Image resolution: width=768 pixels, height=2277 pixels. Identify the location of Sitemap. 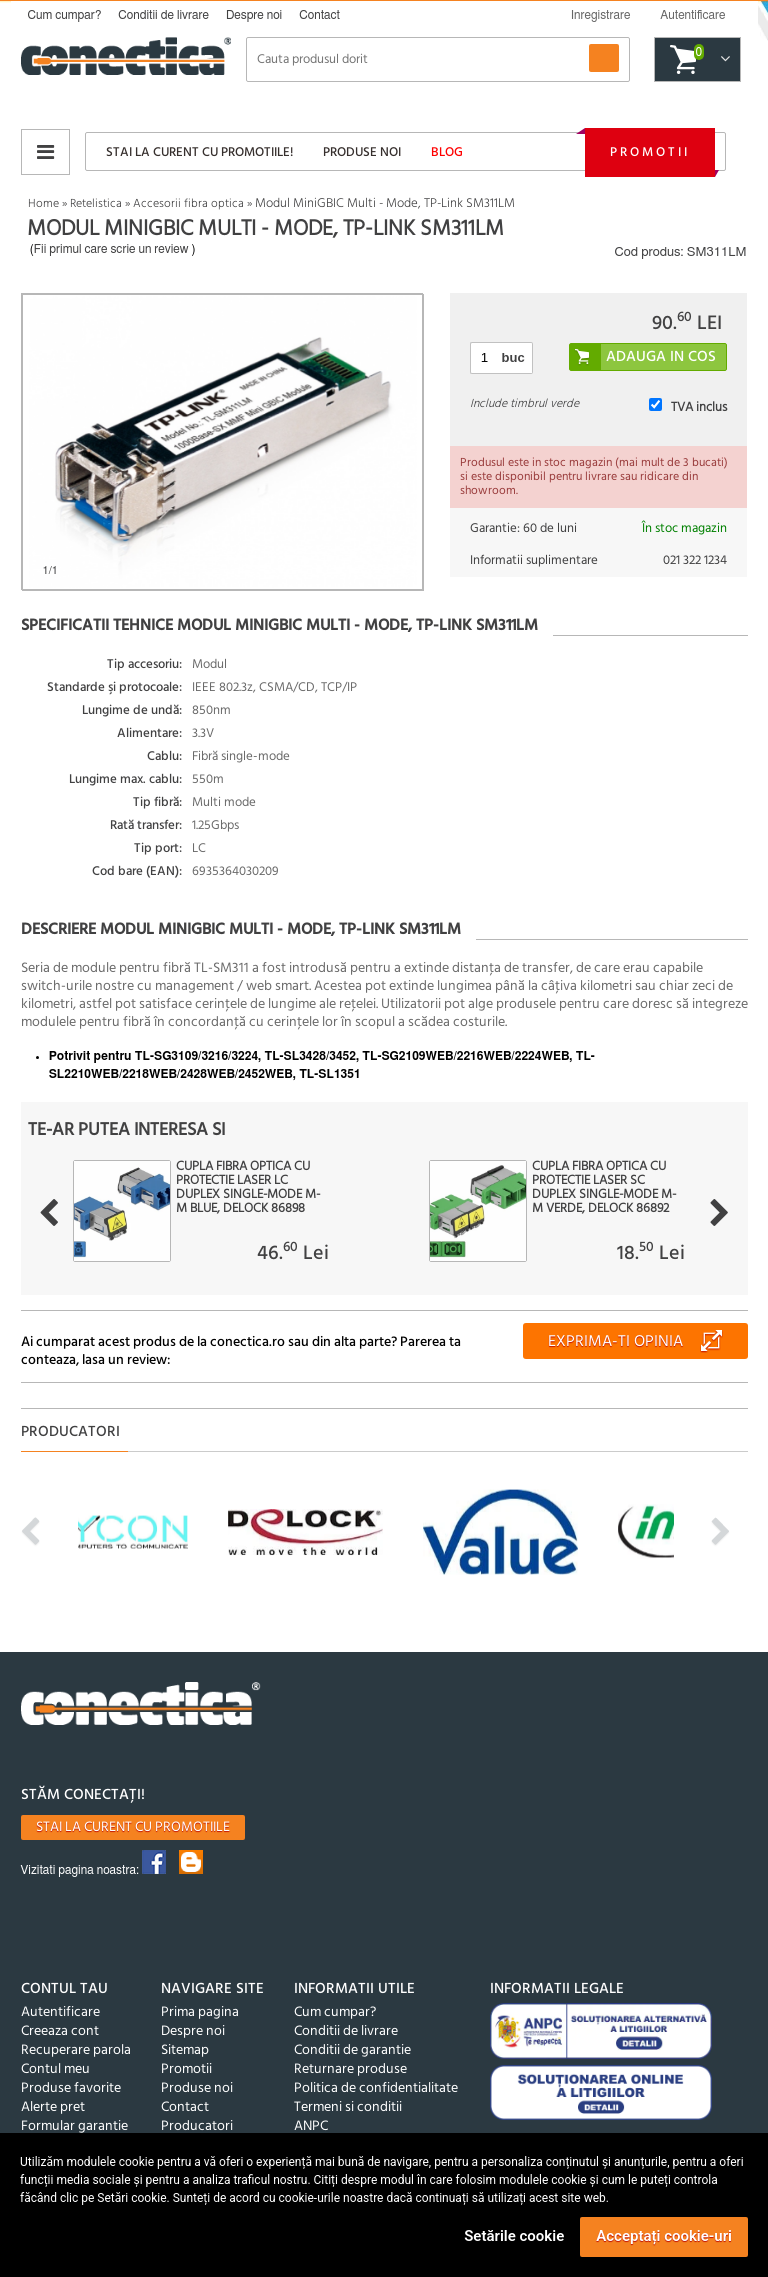
(185, 2050).